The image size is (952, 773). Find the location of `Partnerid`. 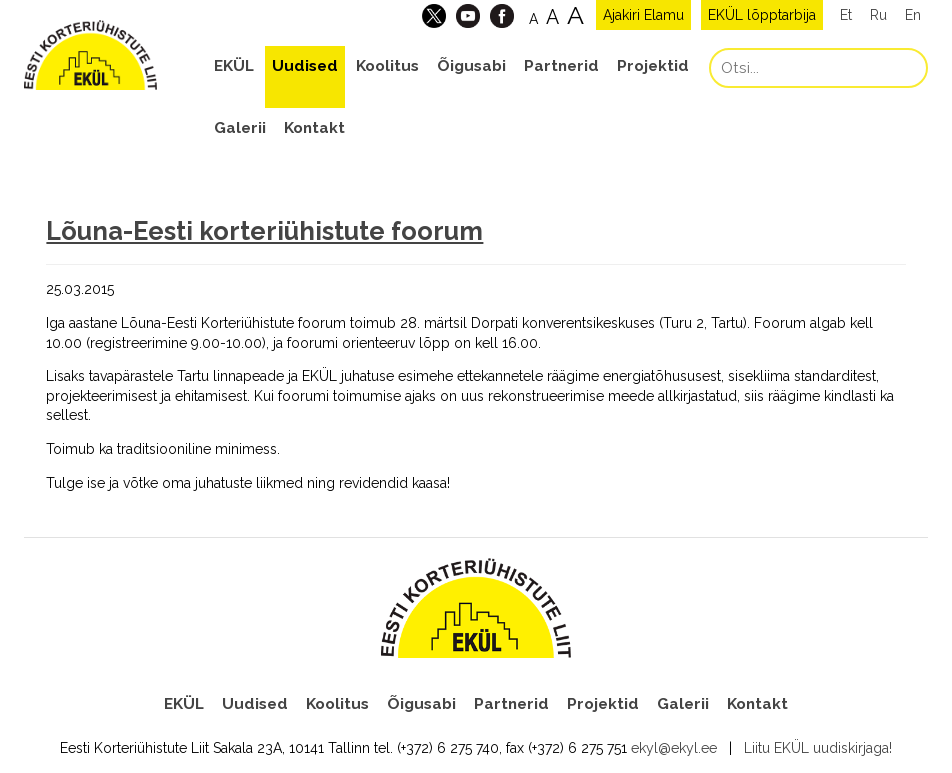

Partnerid is located at coordinates (561, 66).